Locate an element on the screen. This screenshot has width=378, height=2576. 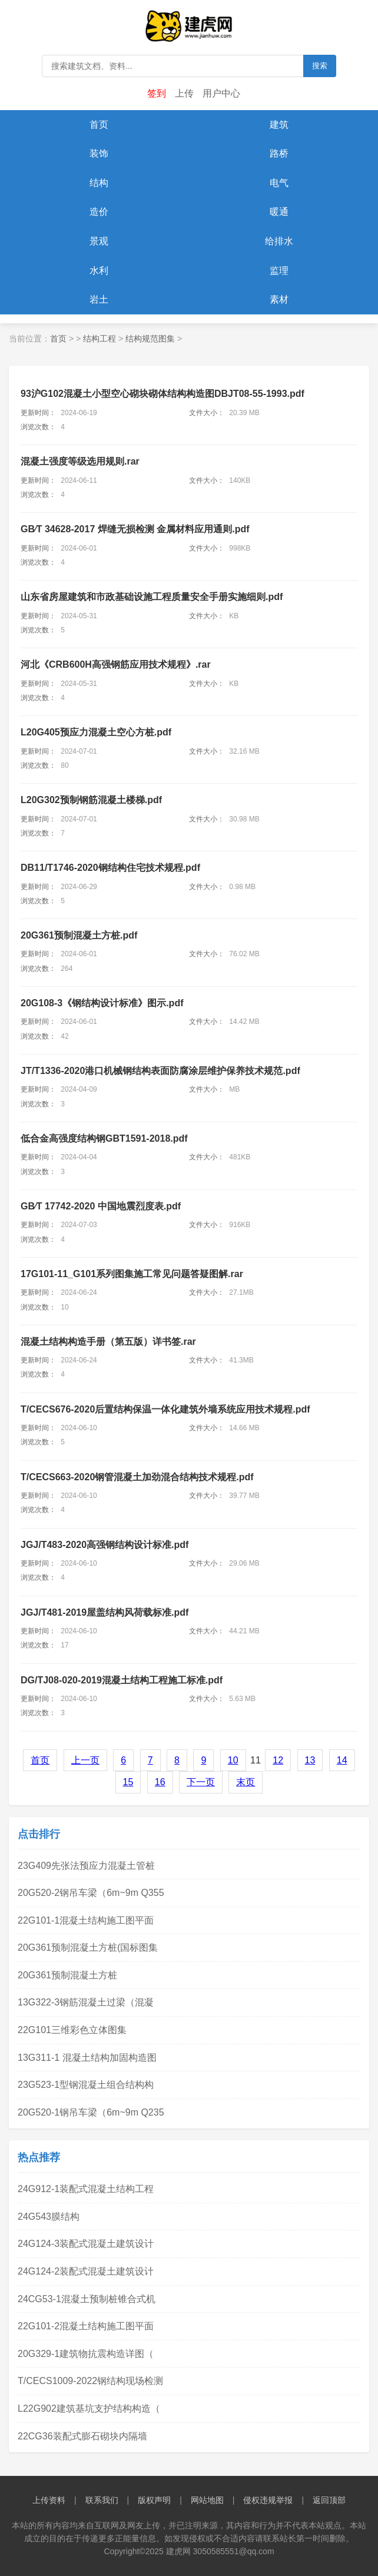
22G101-2混凝土结构施工图平面 is located at coordinates (86, 2326).